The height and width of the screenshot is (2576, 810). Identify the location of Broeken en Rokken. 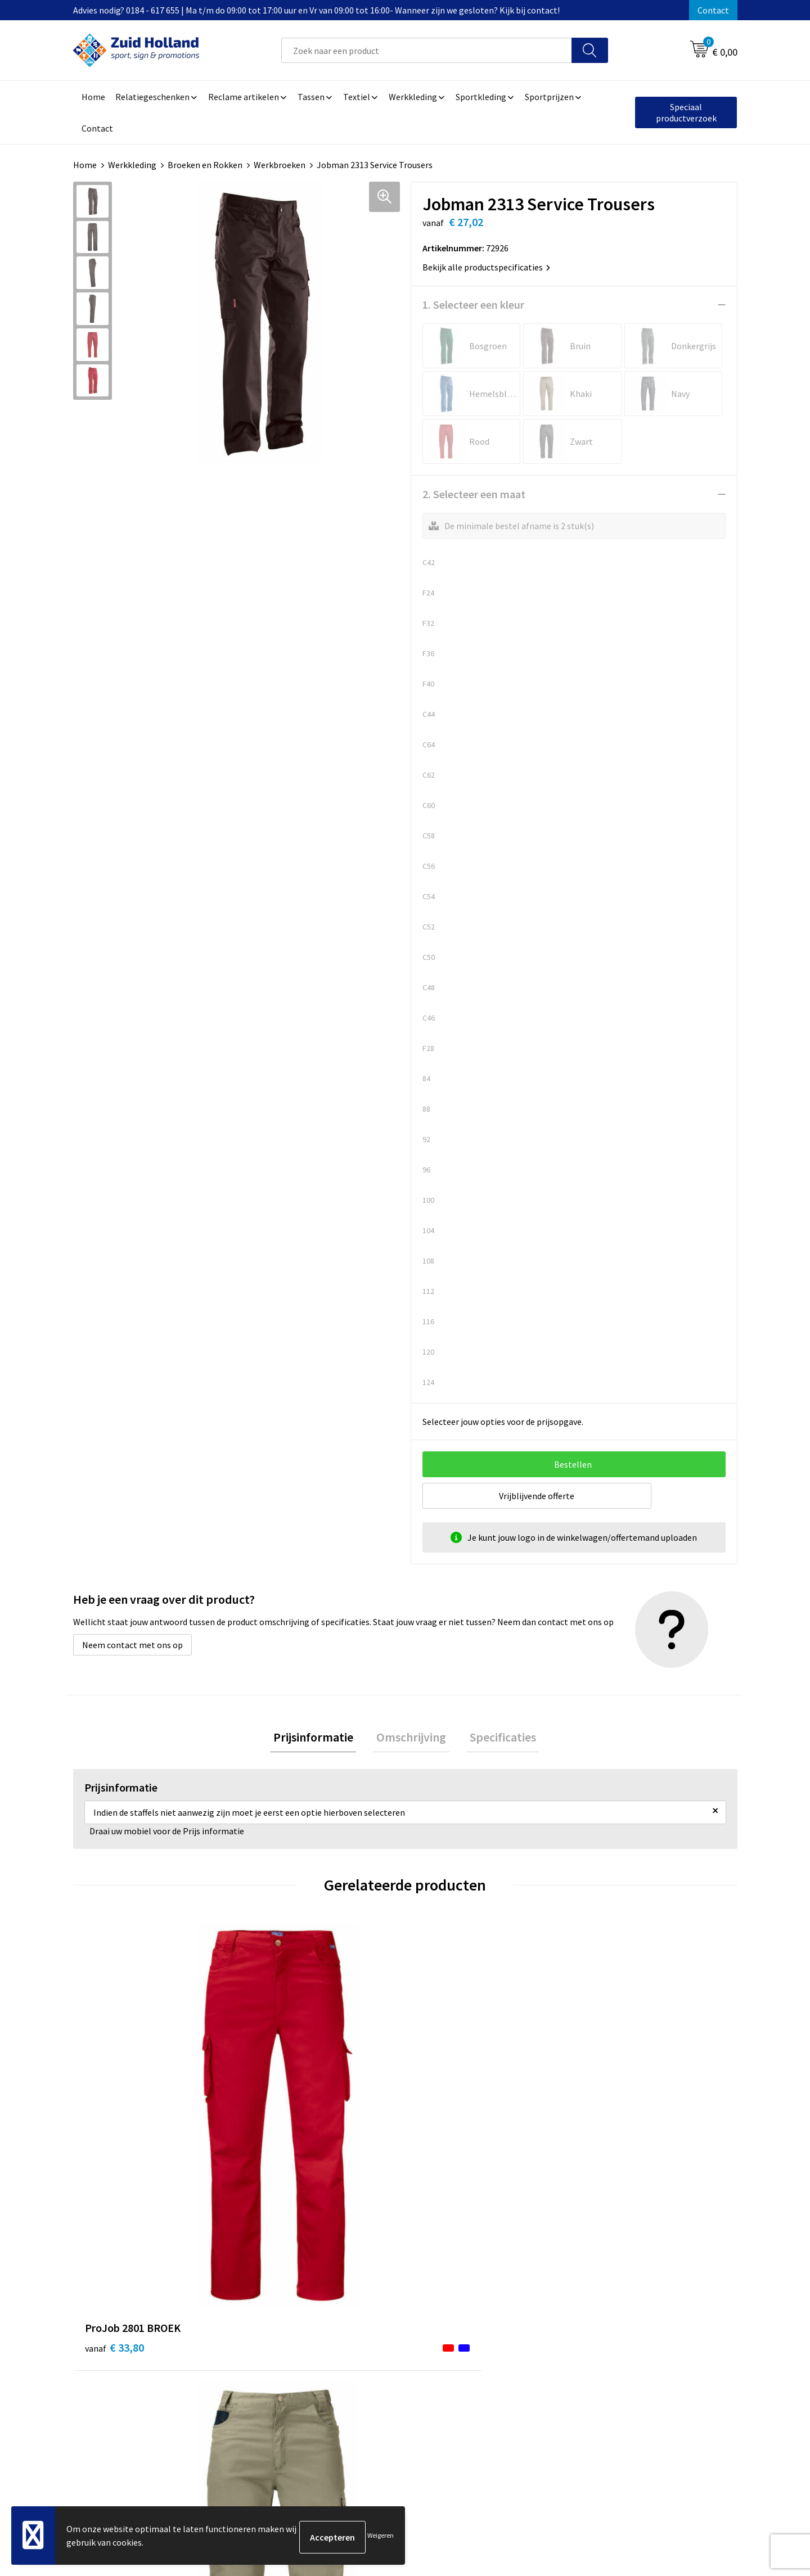
(205, 164).